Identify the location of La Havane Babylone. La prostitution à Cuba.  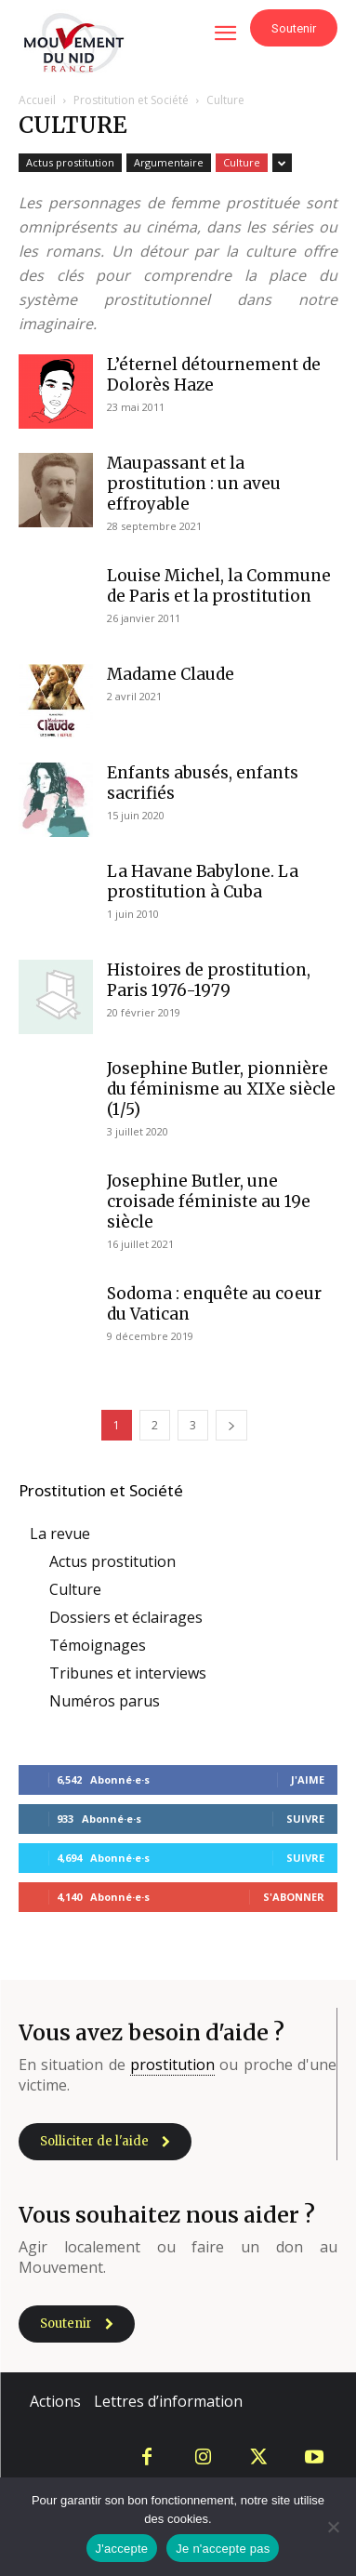
(202, 881).